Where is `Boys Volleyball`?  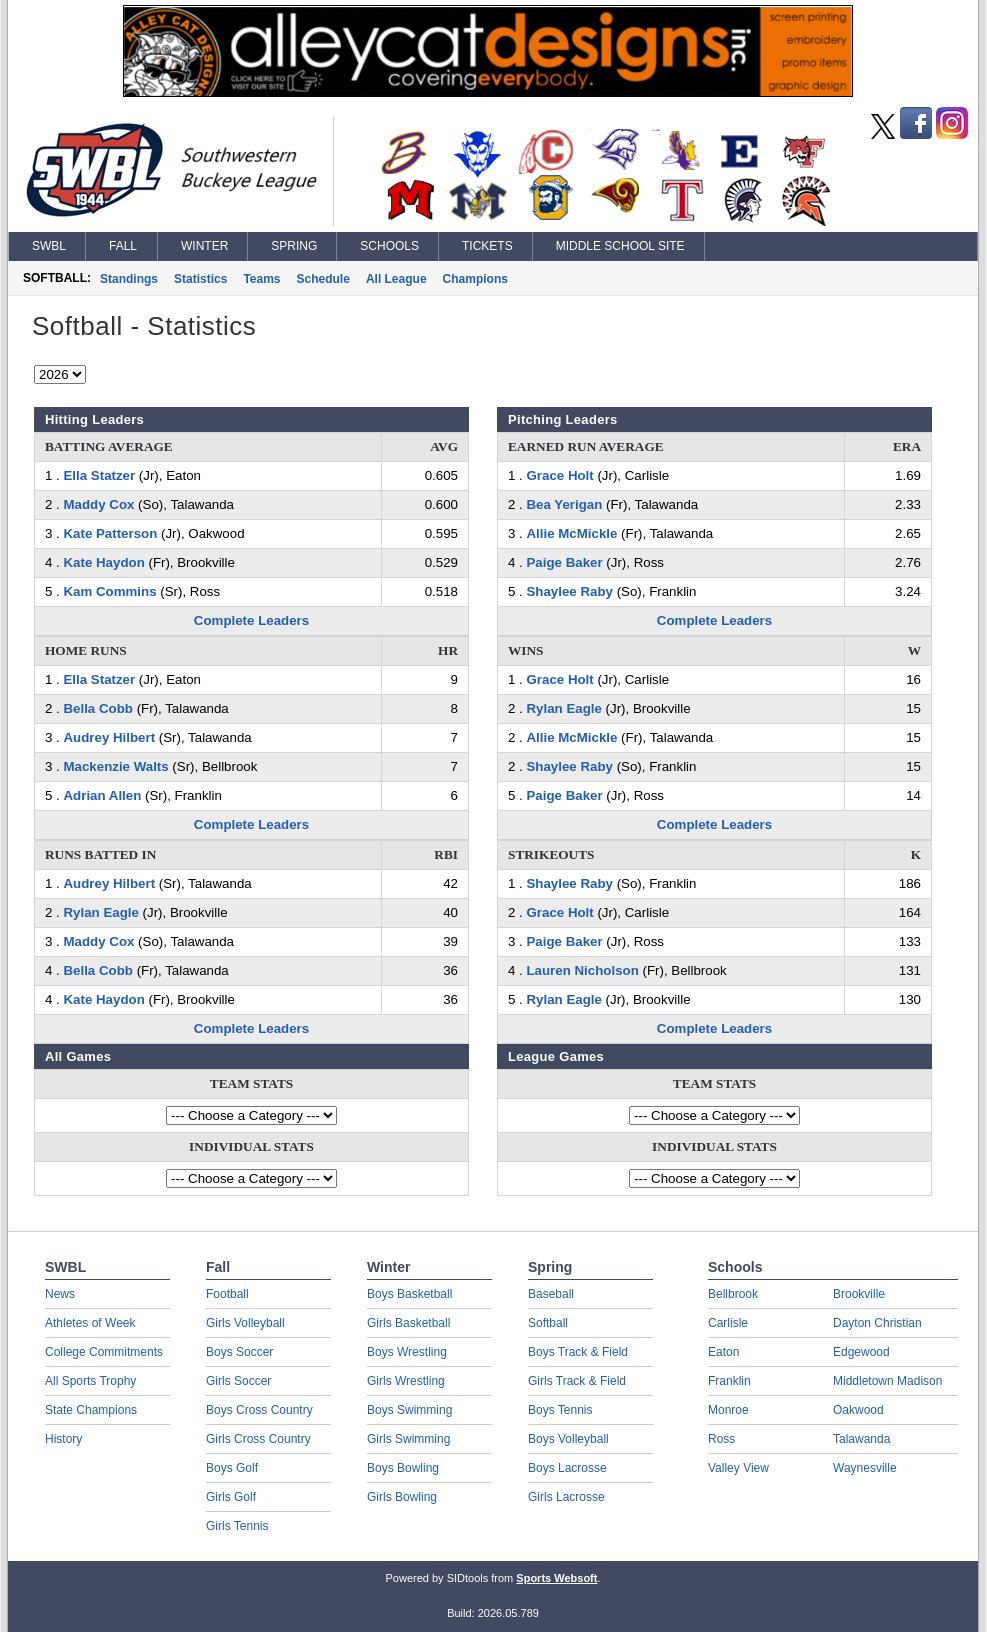
Boys Volleyball is located at coordinates (568, 1439).